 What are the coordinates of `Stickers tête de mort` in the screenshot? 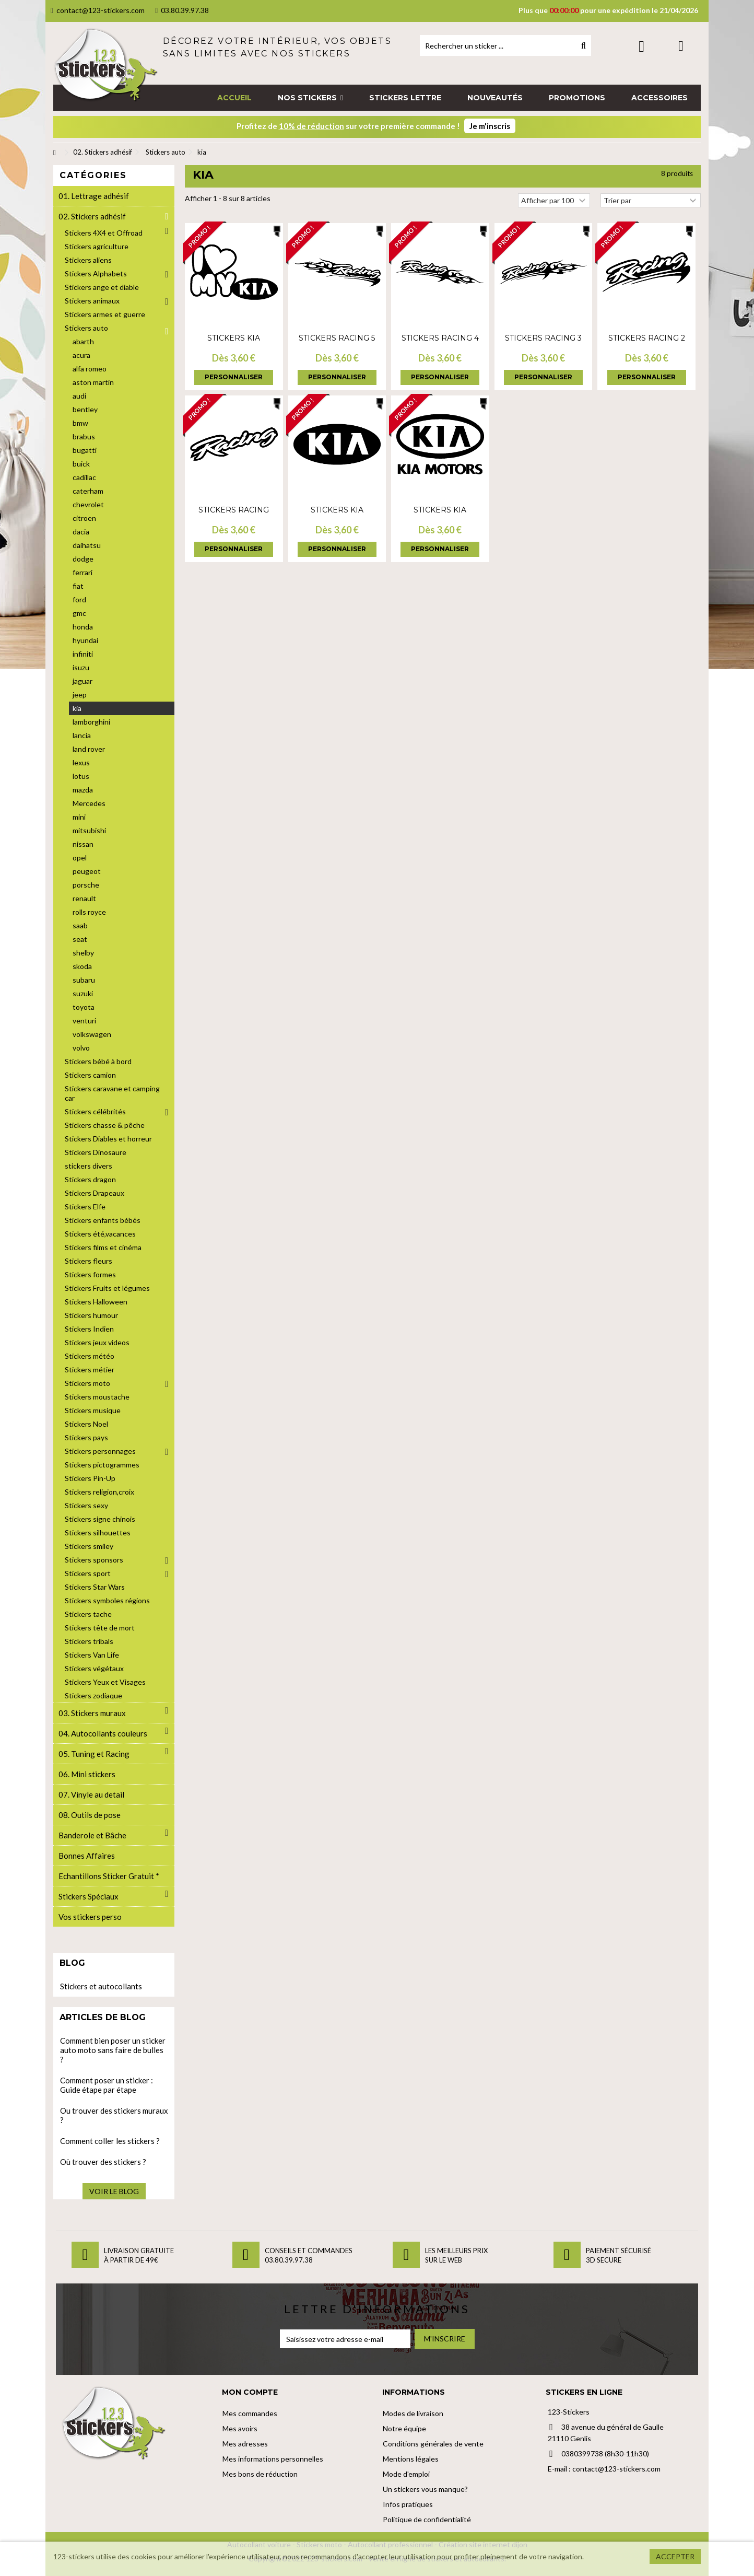 It's located at (100, 1627).